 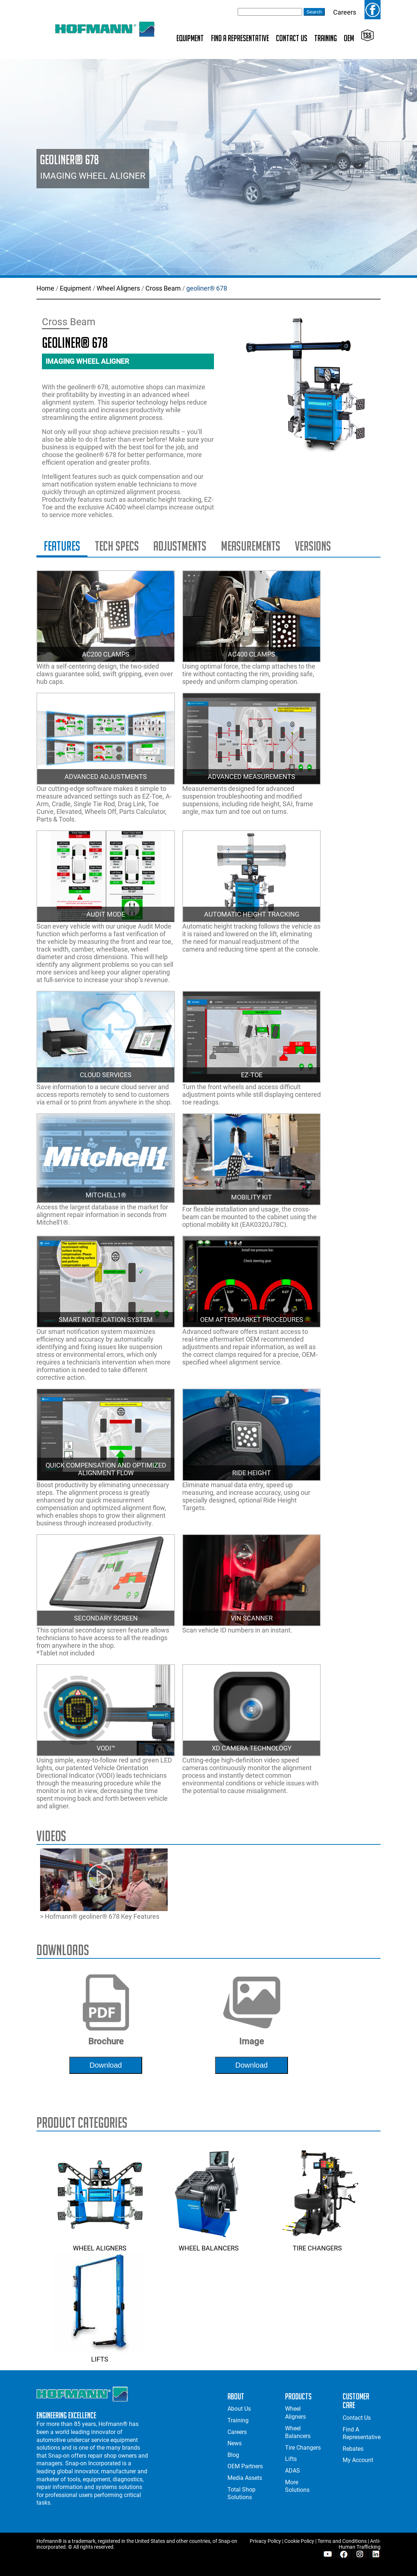 What do you see at coordinates (250, 546) in the screenshot?
I see `Measurements` at bounding box center [250, 546].